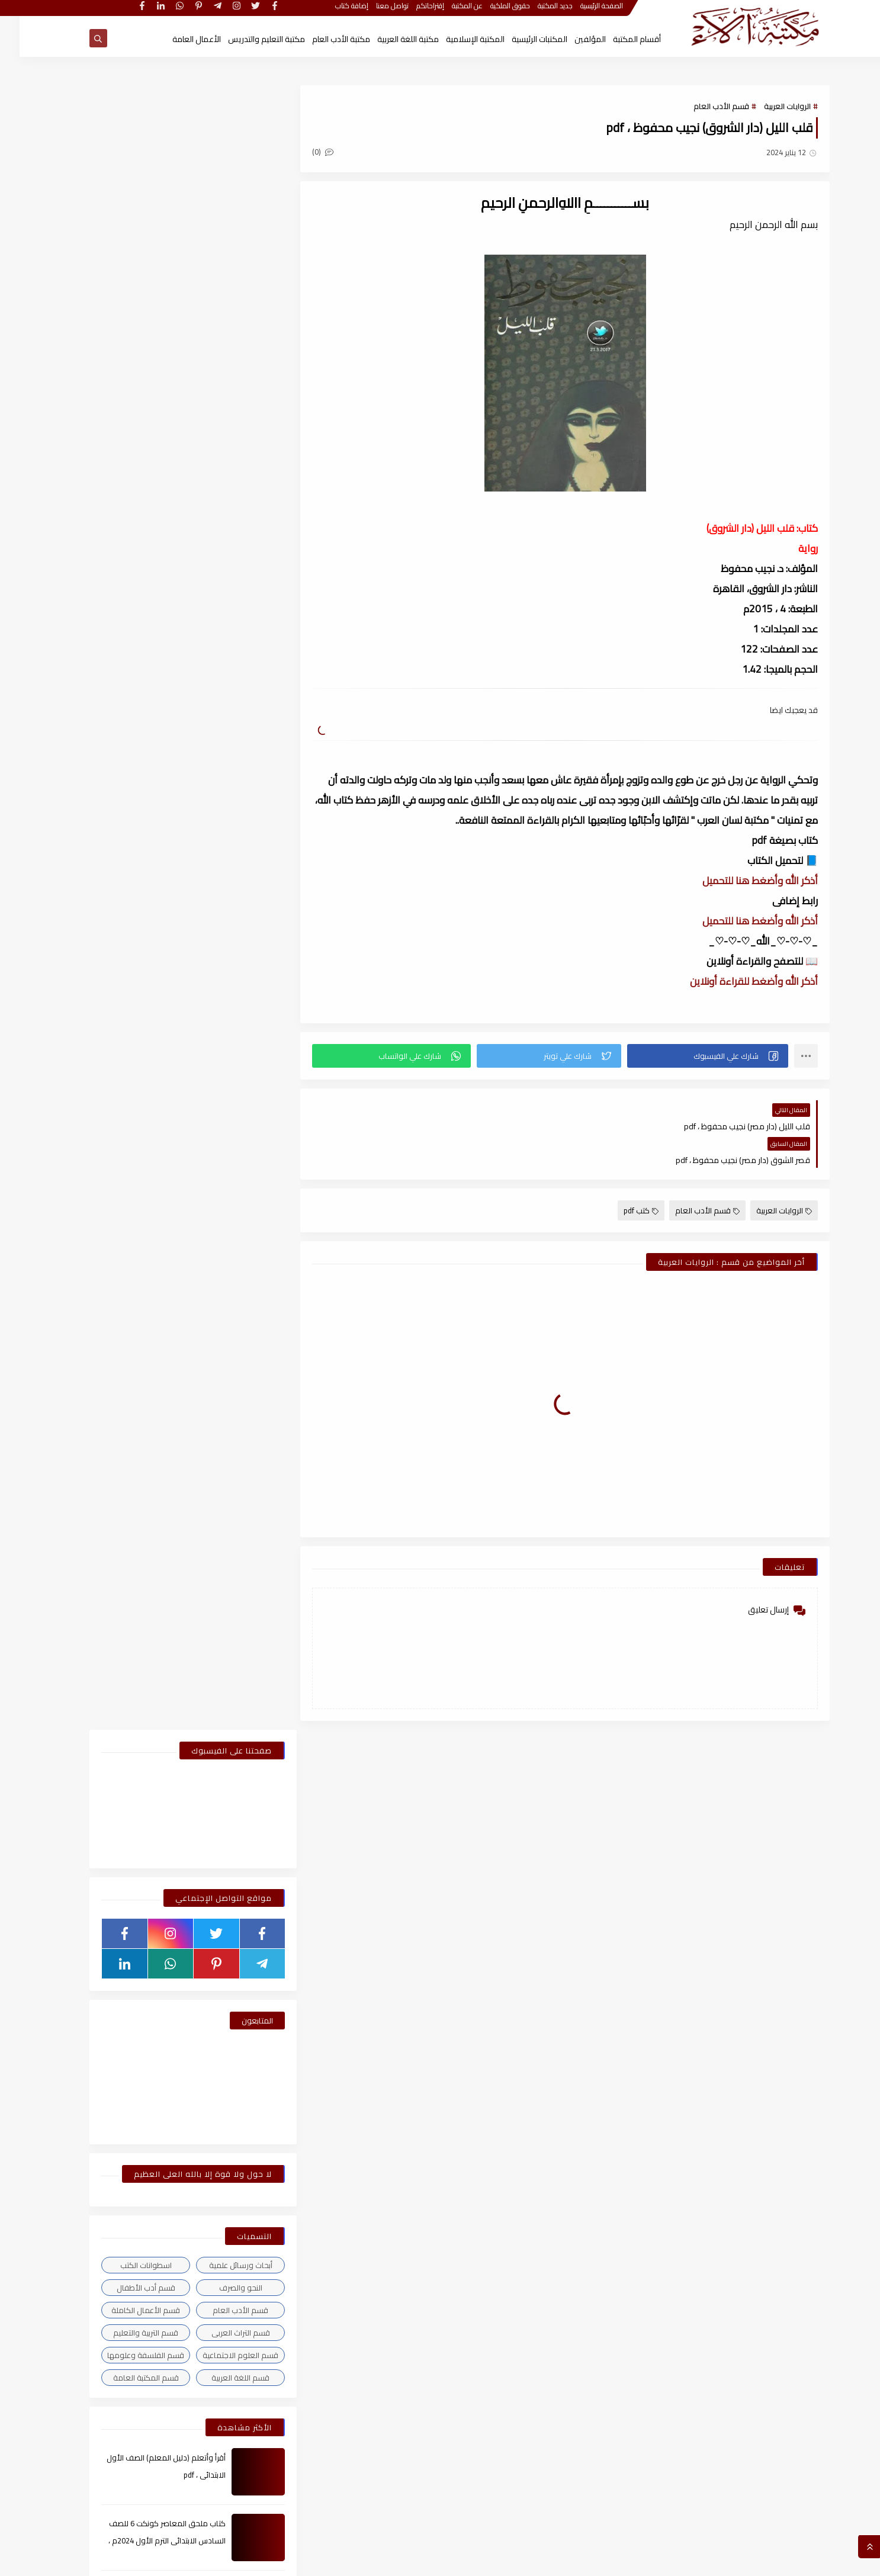 The width and height of the screenshot is (880, 2576). I want to click on كتب pdf, so click(621, 1177).